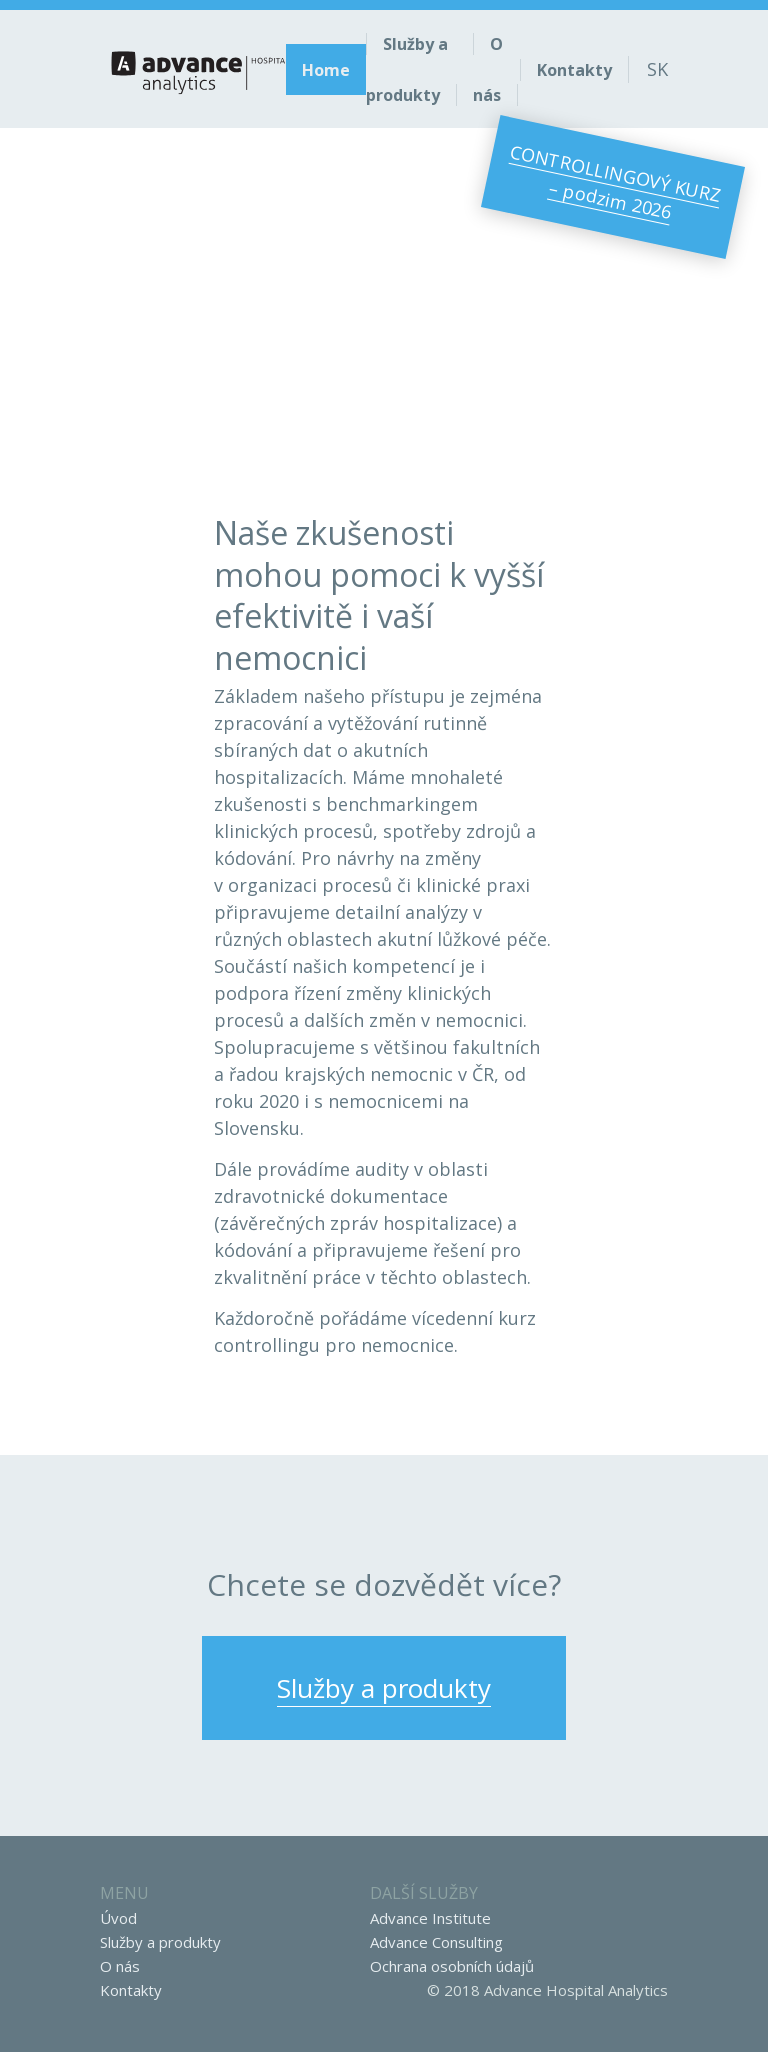 This screenshot has height=2052, width=768. Describe the element at coordinates (430, 1918) in the screenshot. I see `Advance Institute` at that location.